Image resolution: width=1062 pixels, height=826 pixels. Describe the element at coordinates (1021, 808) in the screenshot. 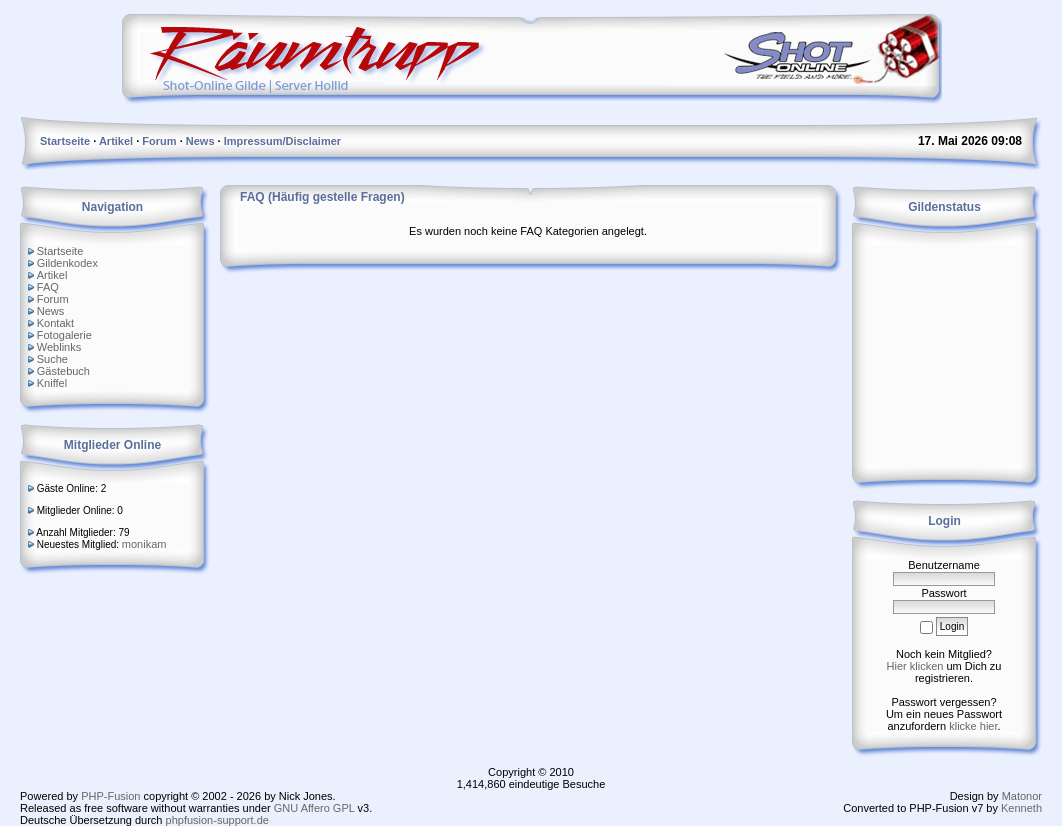

I see `Kenneth` at that location.